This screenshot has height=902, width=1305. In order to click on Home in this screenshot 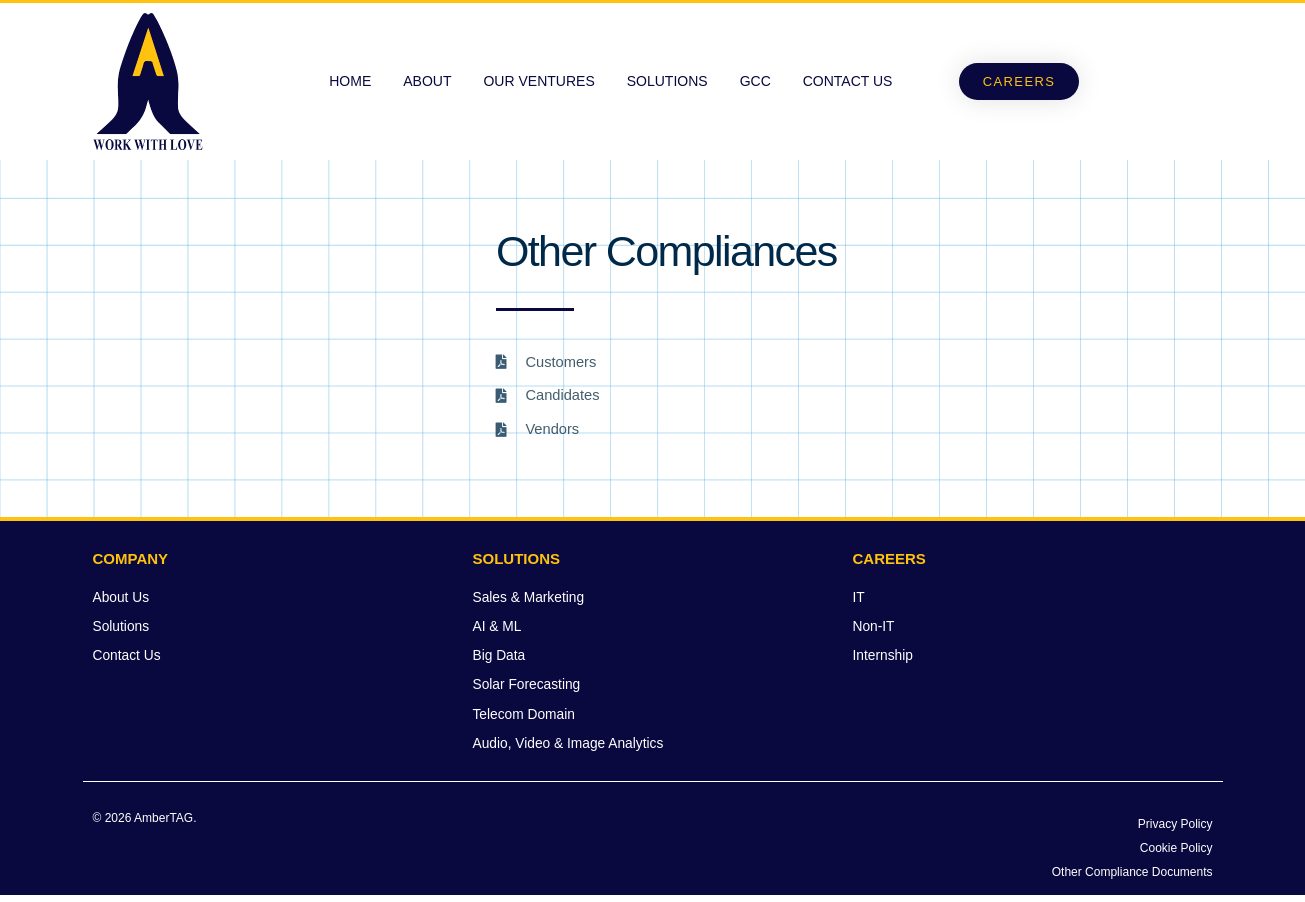, I will do `click(350, 81)`.